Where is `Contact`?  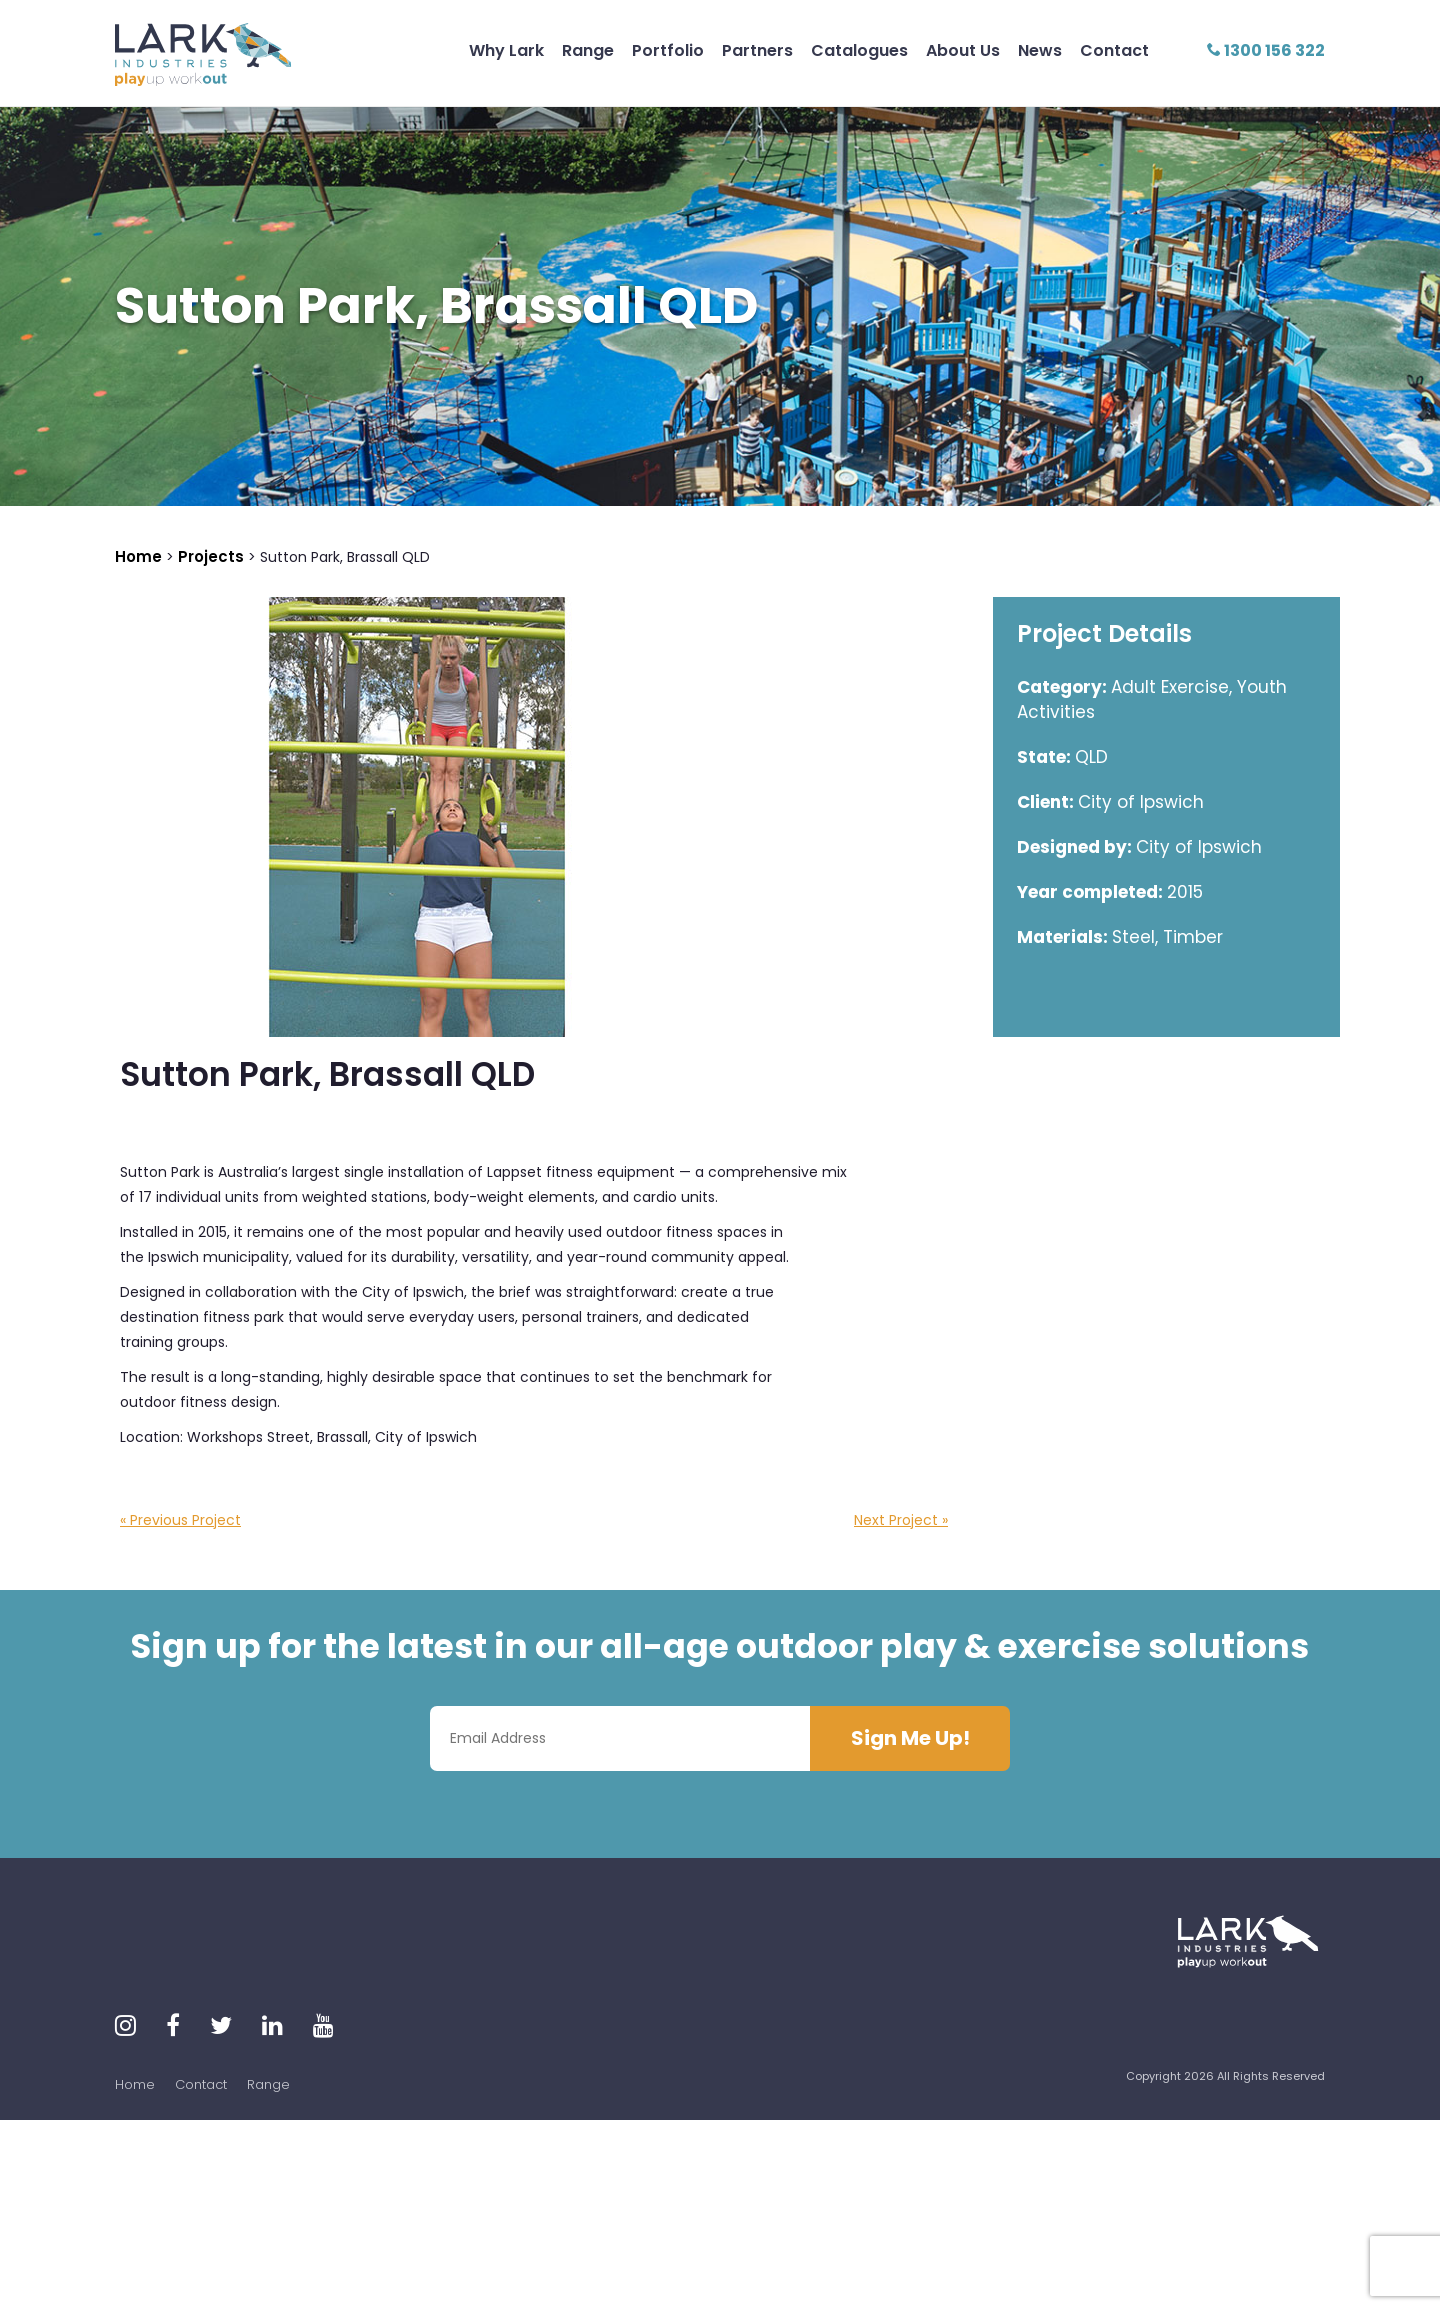 Contact is located at coordinates (1114, 50).